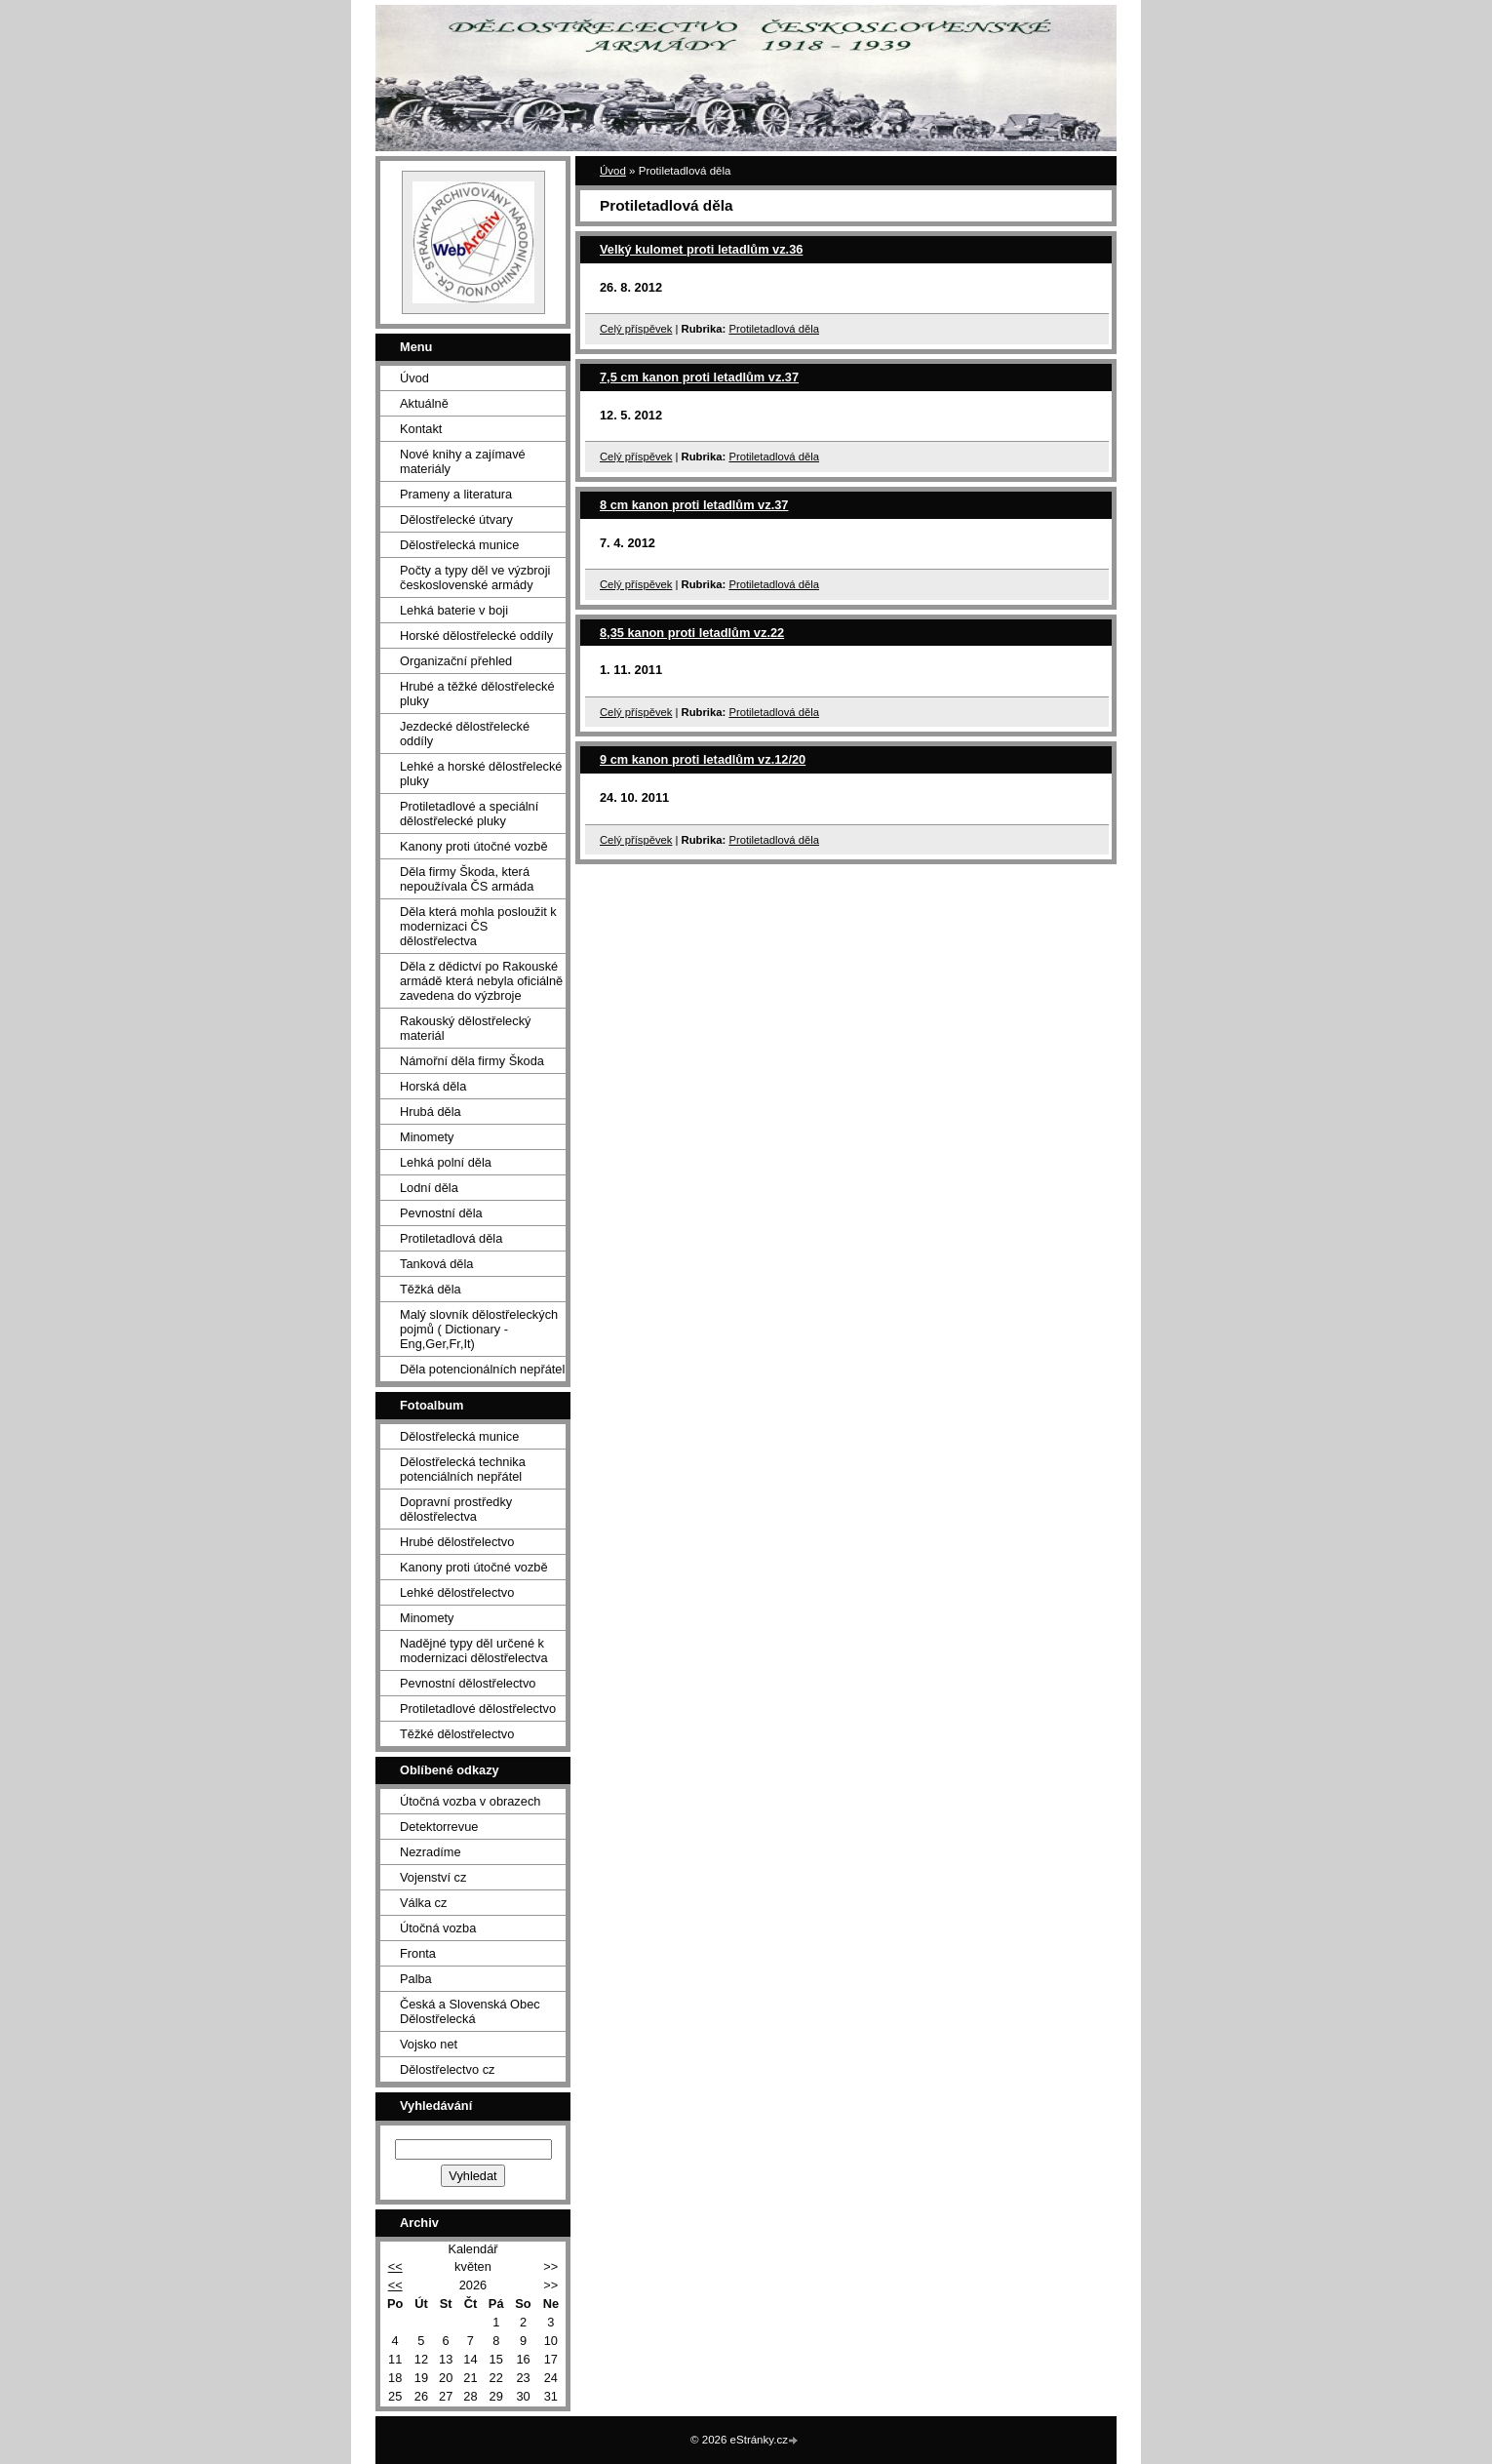 The image size is (1492, 2464). I want to click on Palba, so click(416, 1978).